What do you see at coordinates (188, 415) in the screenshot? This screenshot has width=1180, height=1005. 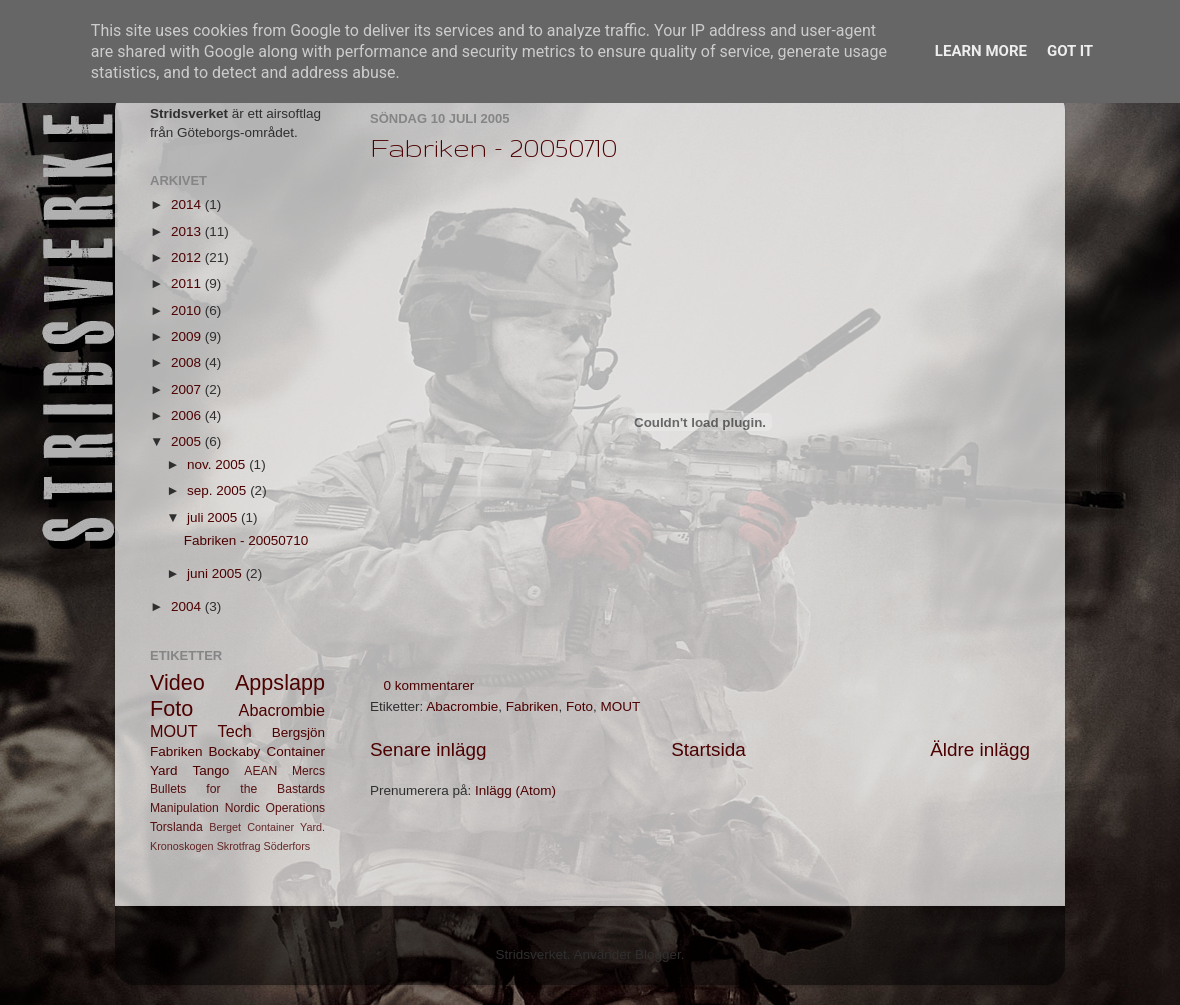 I see `2006` at bounding box center [188, 415].